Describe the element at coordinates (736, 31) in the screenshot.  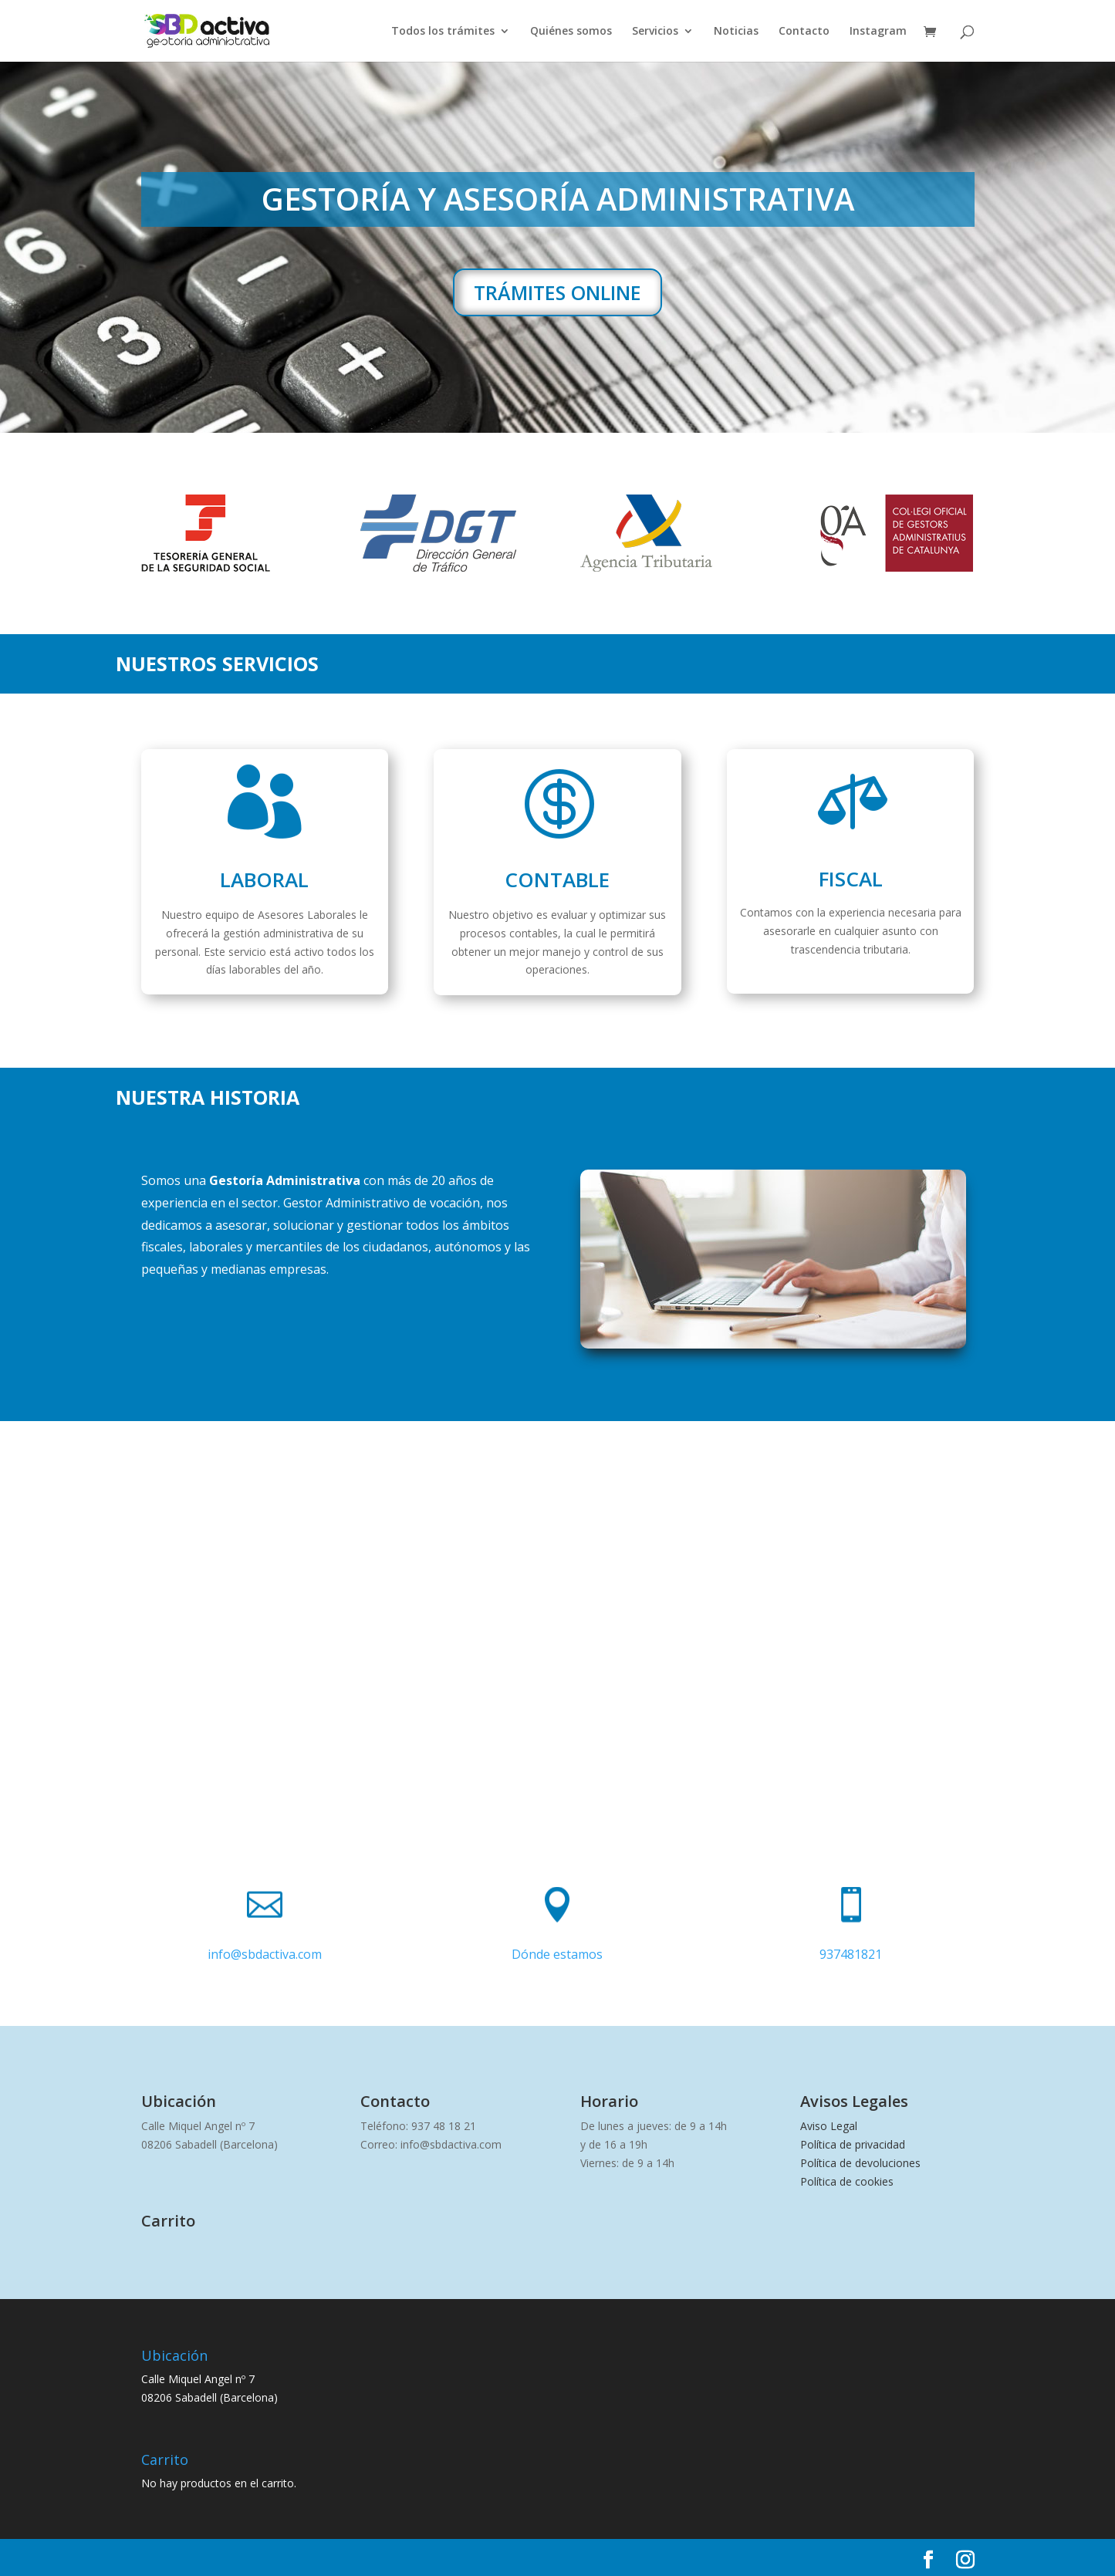
I see `Noticias` at that location.